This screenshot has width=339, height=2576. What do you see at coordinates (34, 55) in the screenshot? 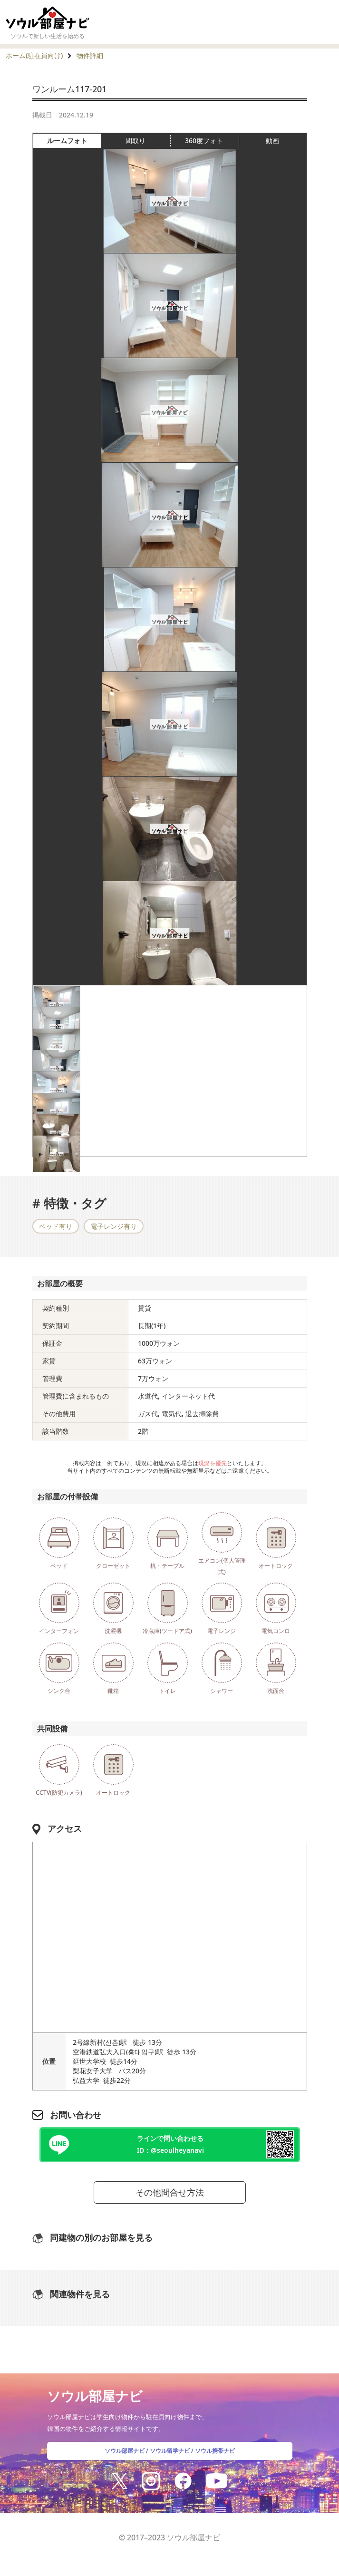
I see `ホーム(駐在員向け)` at bounding box center [34, 55].